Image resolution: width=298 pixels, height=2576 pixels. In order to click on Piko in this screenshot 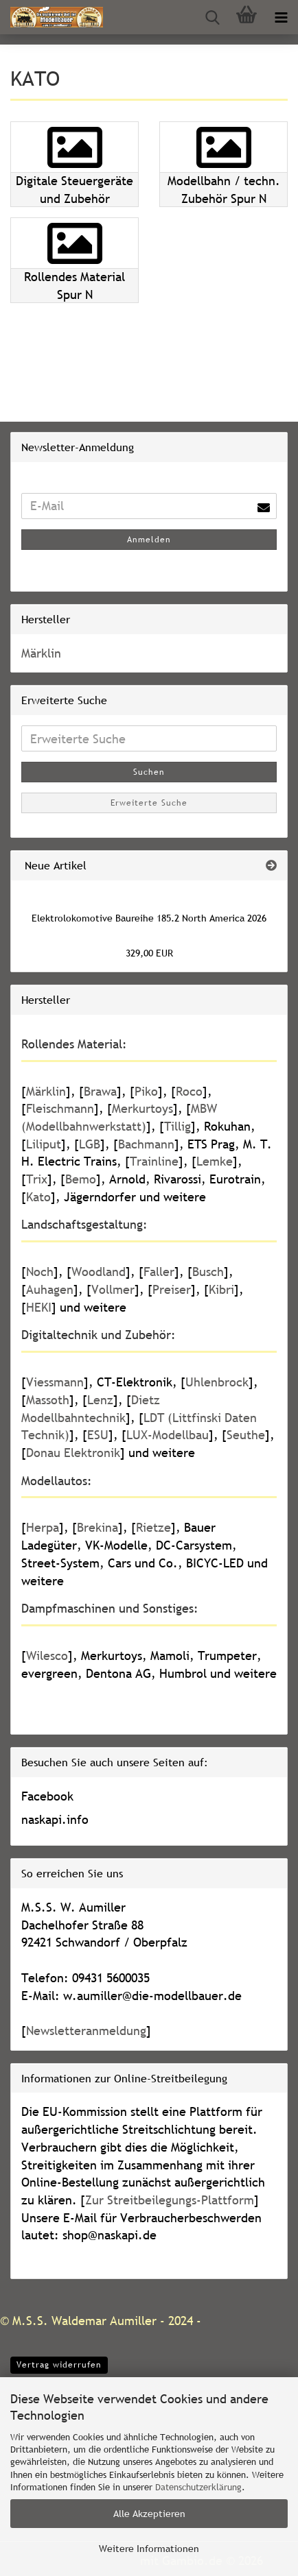, I will do `click(146, 1091)`.